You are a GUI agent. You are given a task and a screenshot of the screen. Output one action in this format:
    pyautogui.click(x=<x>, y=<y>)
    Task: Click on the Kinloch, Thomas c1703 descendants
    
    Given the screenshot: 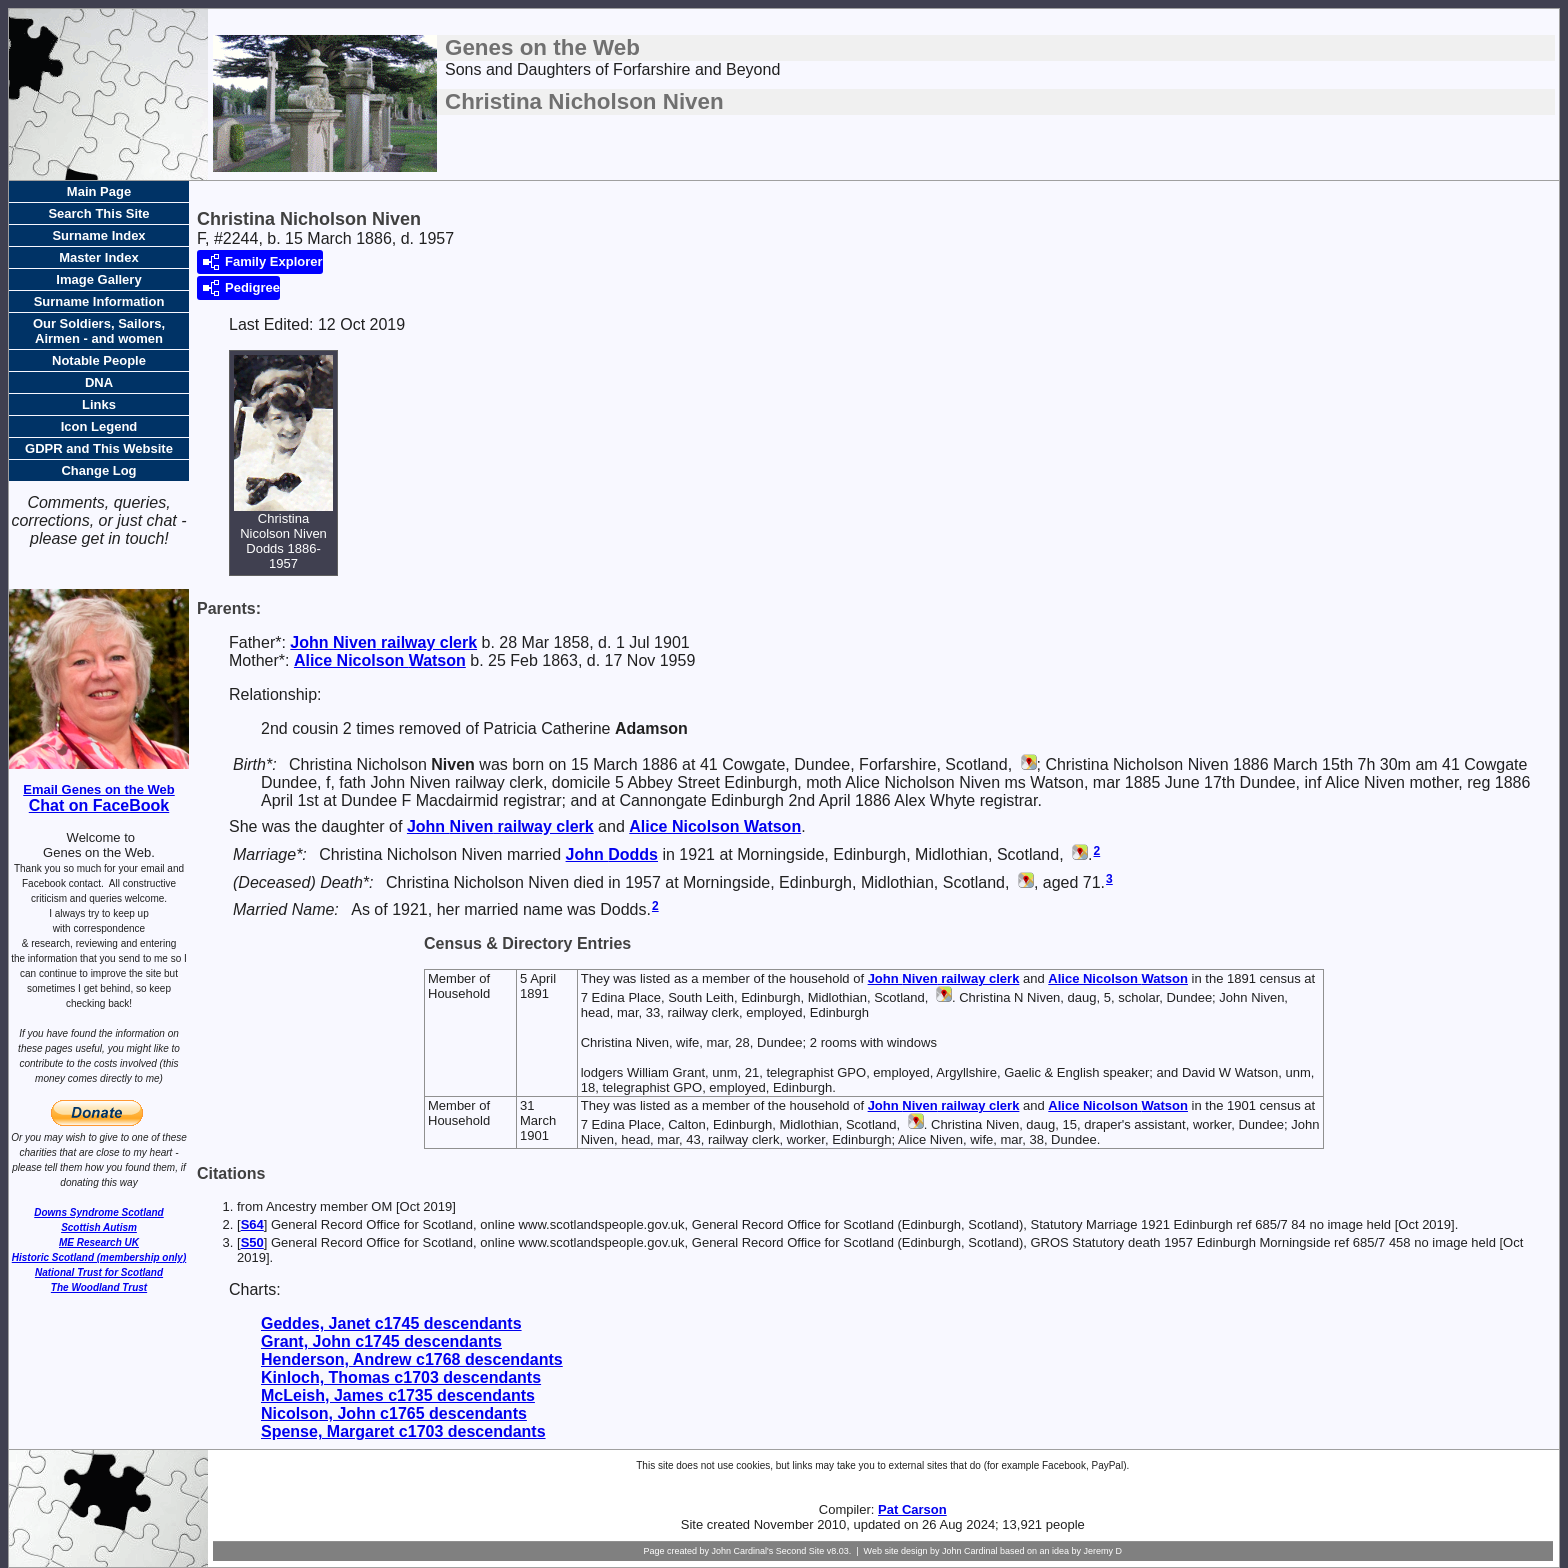 What is the action you would take?
    pyautogui.click(x=401, y=1377)
    